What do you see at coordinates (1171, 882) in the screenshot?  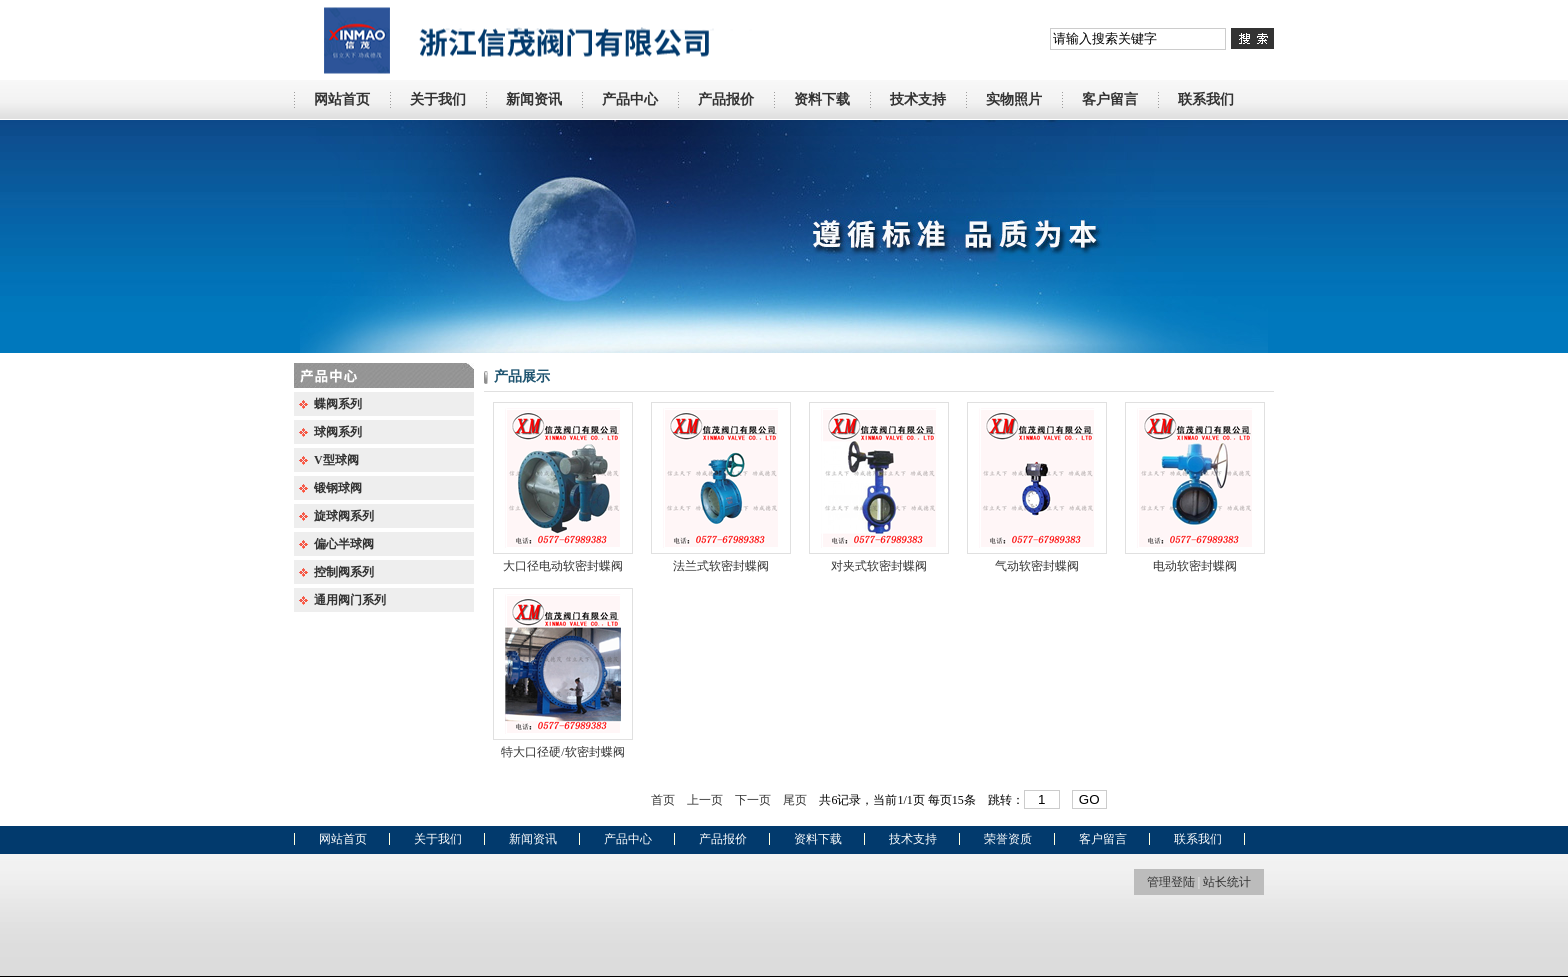 I see `管理登陆` at bounding box center [1171, 882].